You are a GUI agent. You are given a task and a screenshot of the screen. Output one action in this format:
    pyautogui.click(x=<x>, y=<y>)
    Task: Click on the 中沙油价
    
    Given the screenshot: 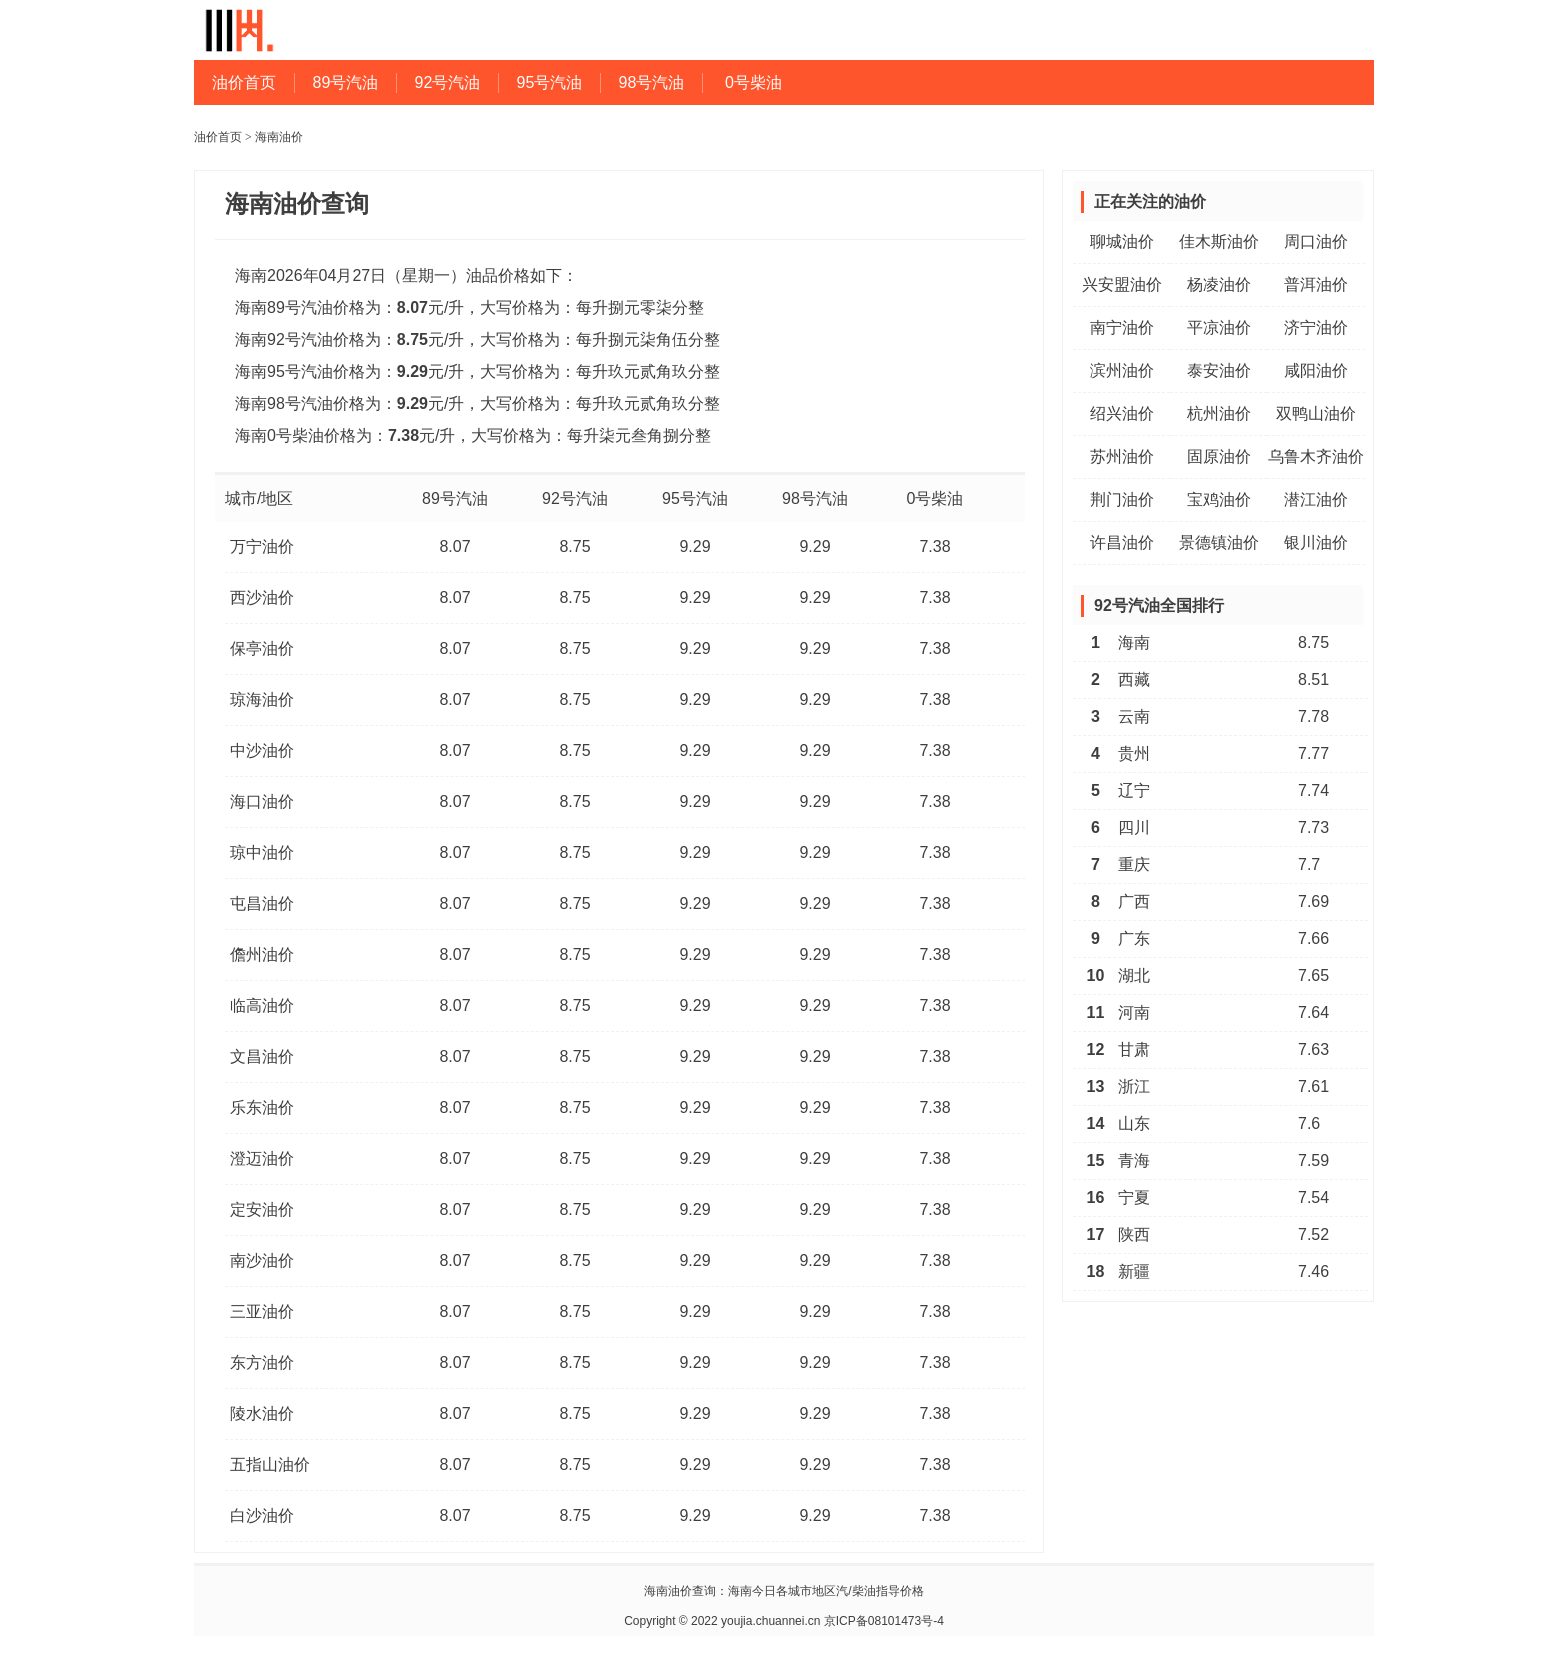 What is the action you would take?
    pyautogui.click(x=262, y=750)
    